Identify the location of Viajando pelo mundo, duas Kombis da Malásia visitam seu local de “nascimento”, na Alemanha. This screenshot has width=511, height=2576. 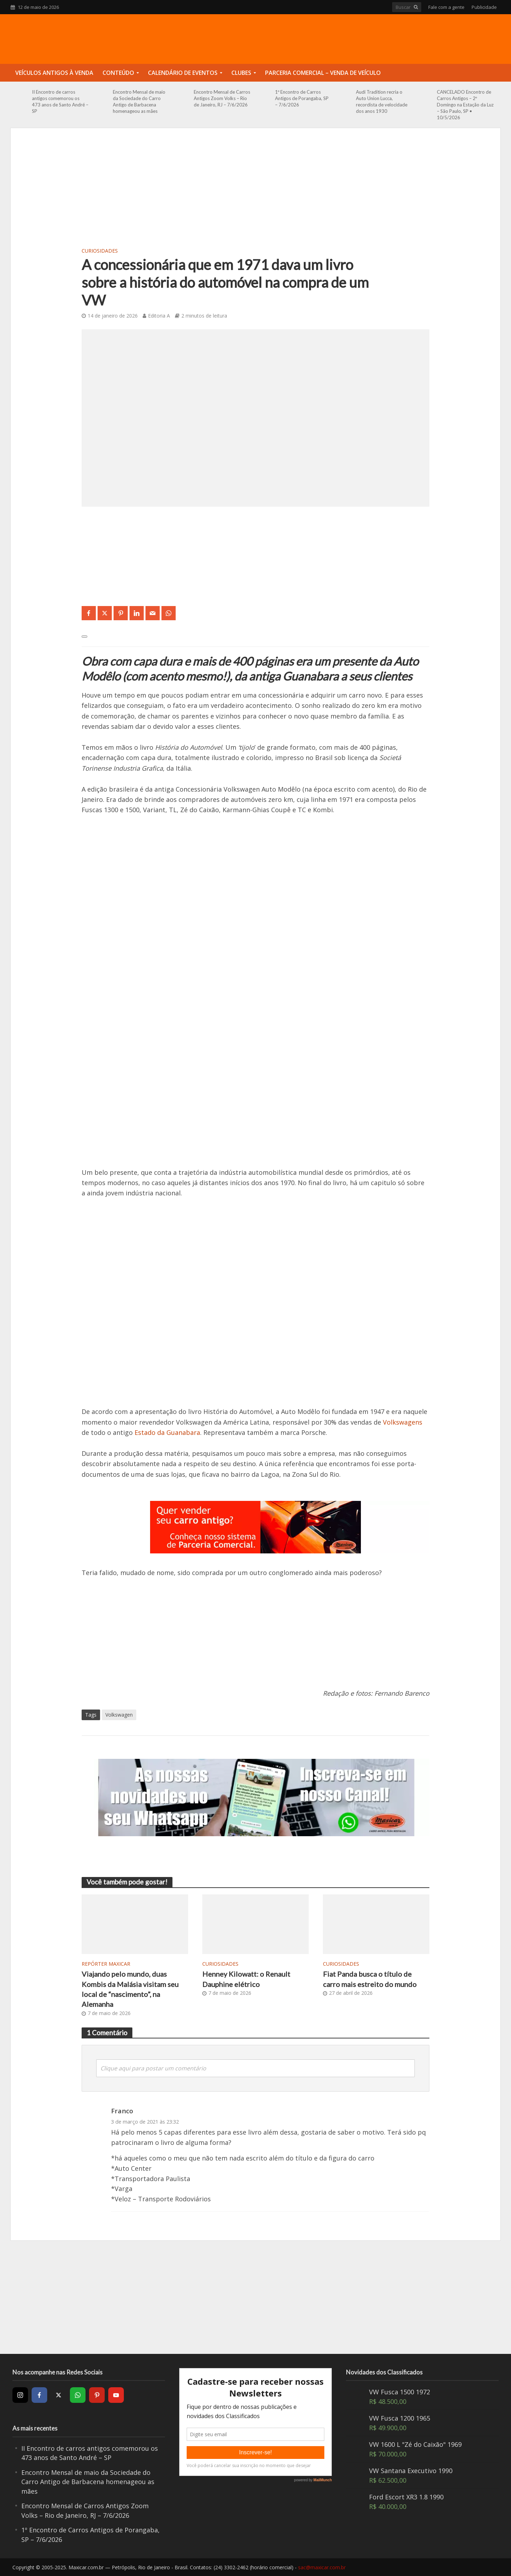
(130, 1989).